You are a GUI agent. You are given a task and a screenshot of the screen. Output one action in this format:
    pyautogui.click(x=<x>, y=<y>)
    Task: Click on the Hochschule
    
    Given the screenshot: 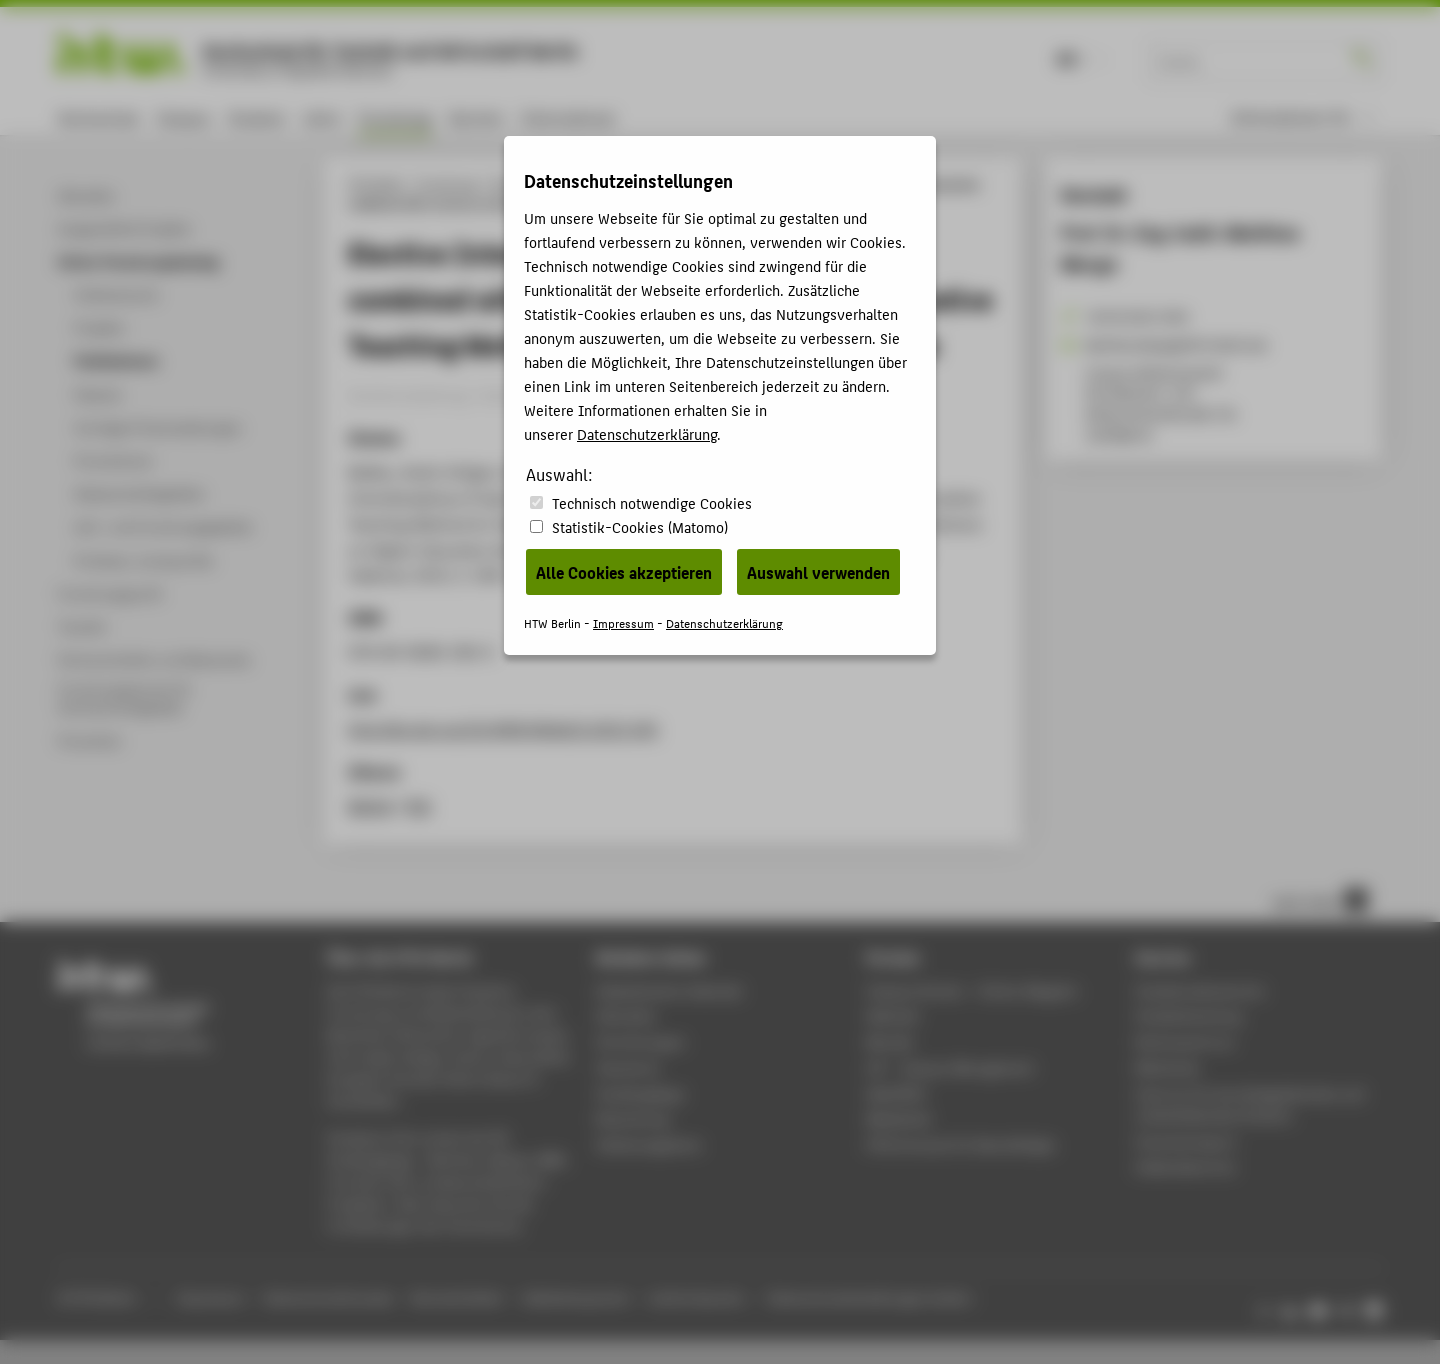 What is the action you would take?
    pyautogui.click(x=98, y=117)
    